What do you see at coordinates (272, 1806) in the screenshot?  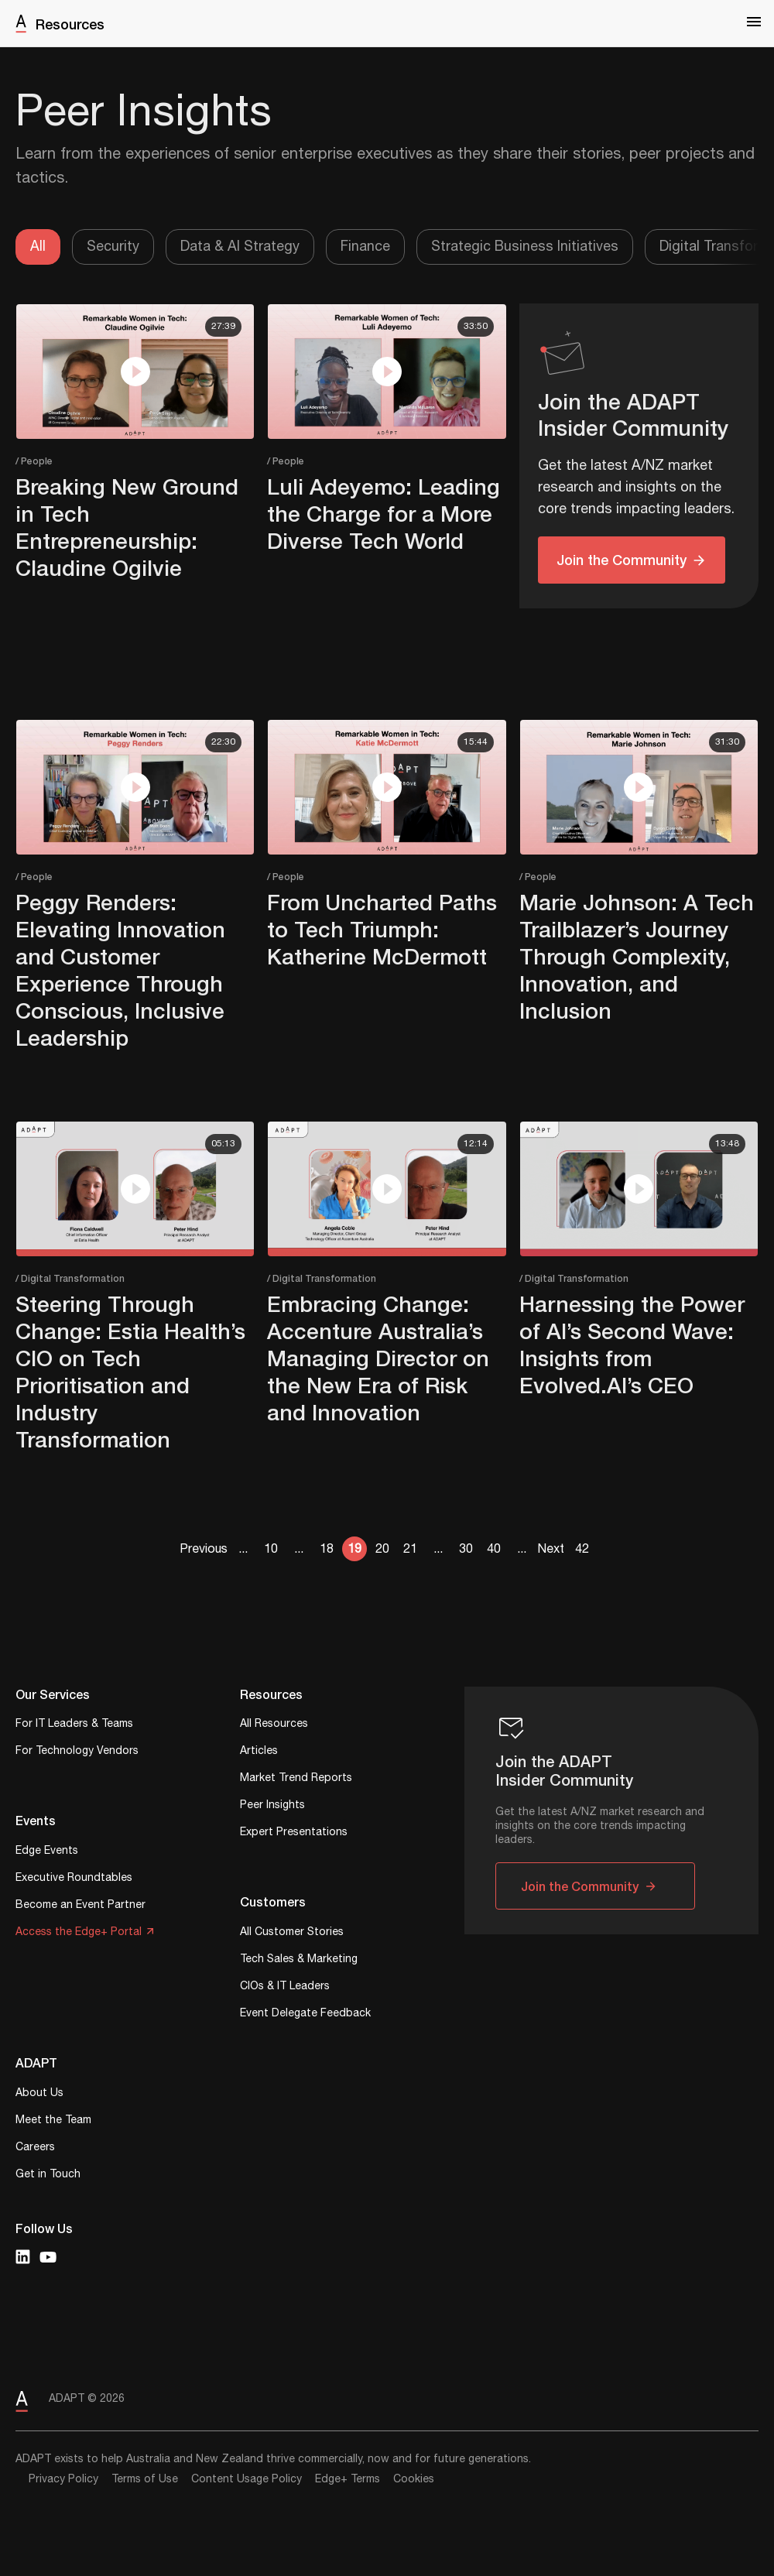 I see `Peer Insights` at bounding box center [272, 1806].